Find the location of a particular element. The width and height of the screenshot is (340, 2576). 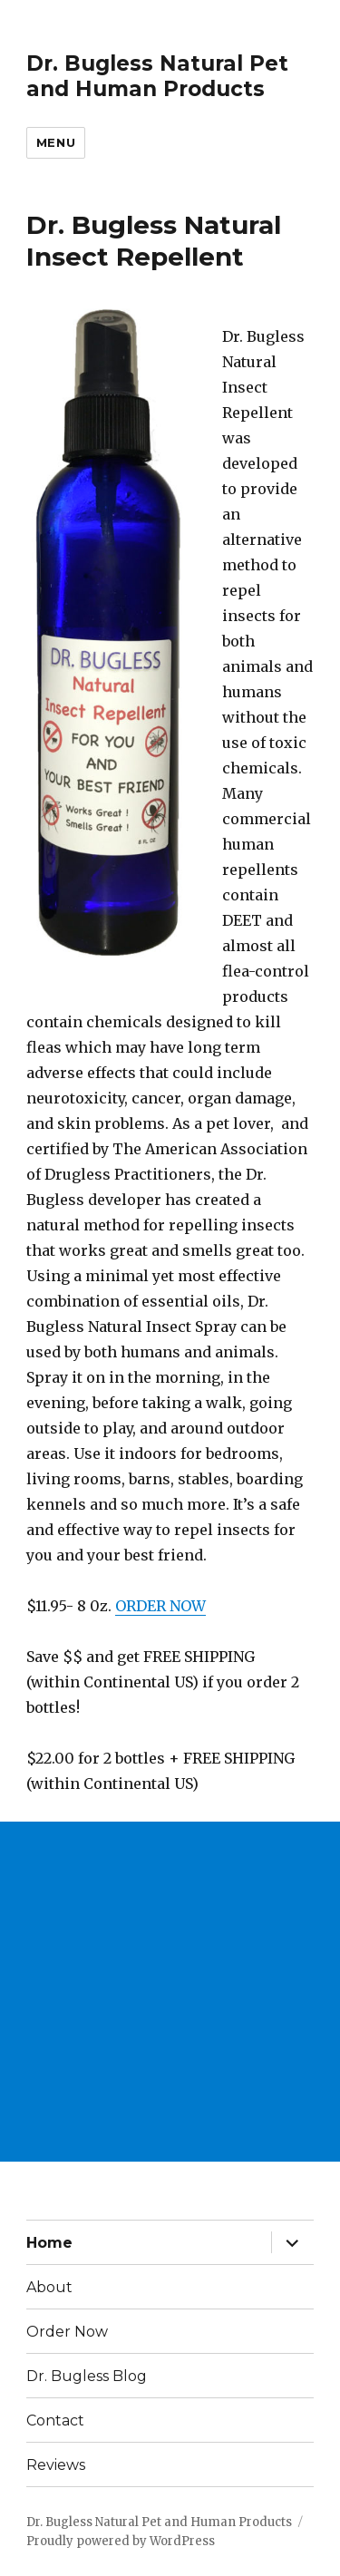

Order Now is located at coordinates (67, 2331).